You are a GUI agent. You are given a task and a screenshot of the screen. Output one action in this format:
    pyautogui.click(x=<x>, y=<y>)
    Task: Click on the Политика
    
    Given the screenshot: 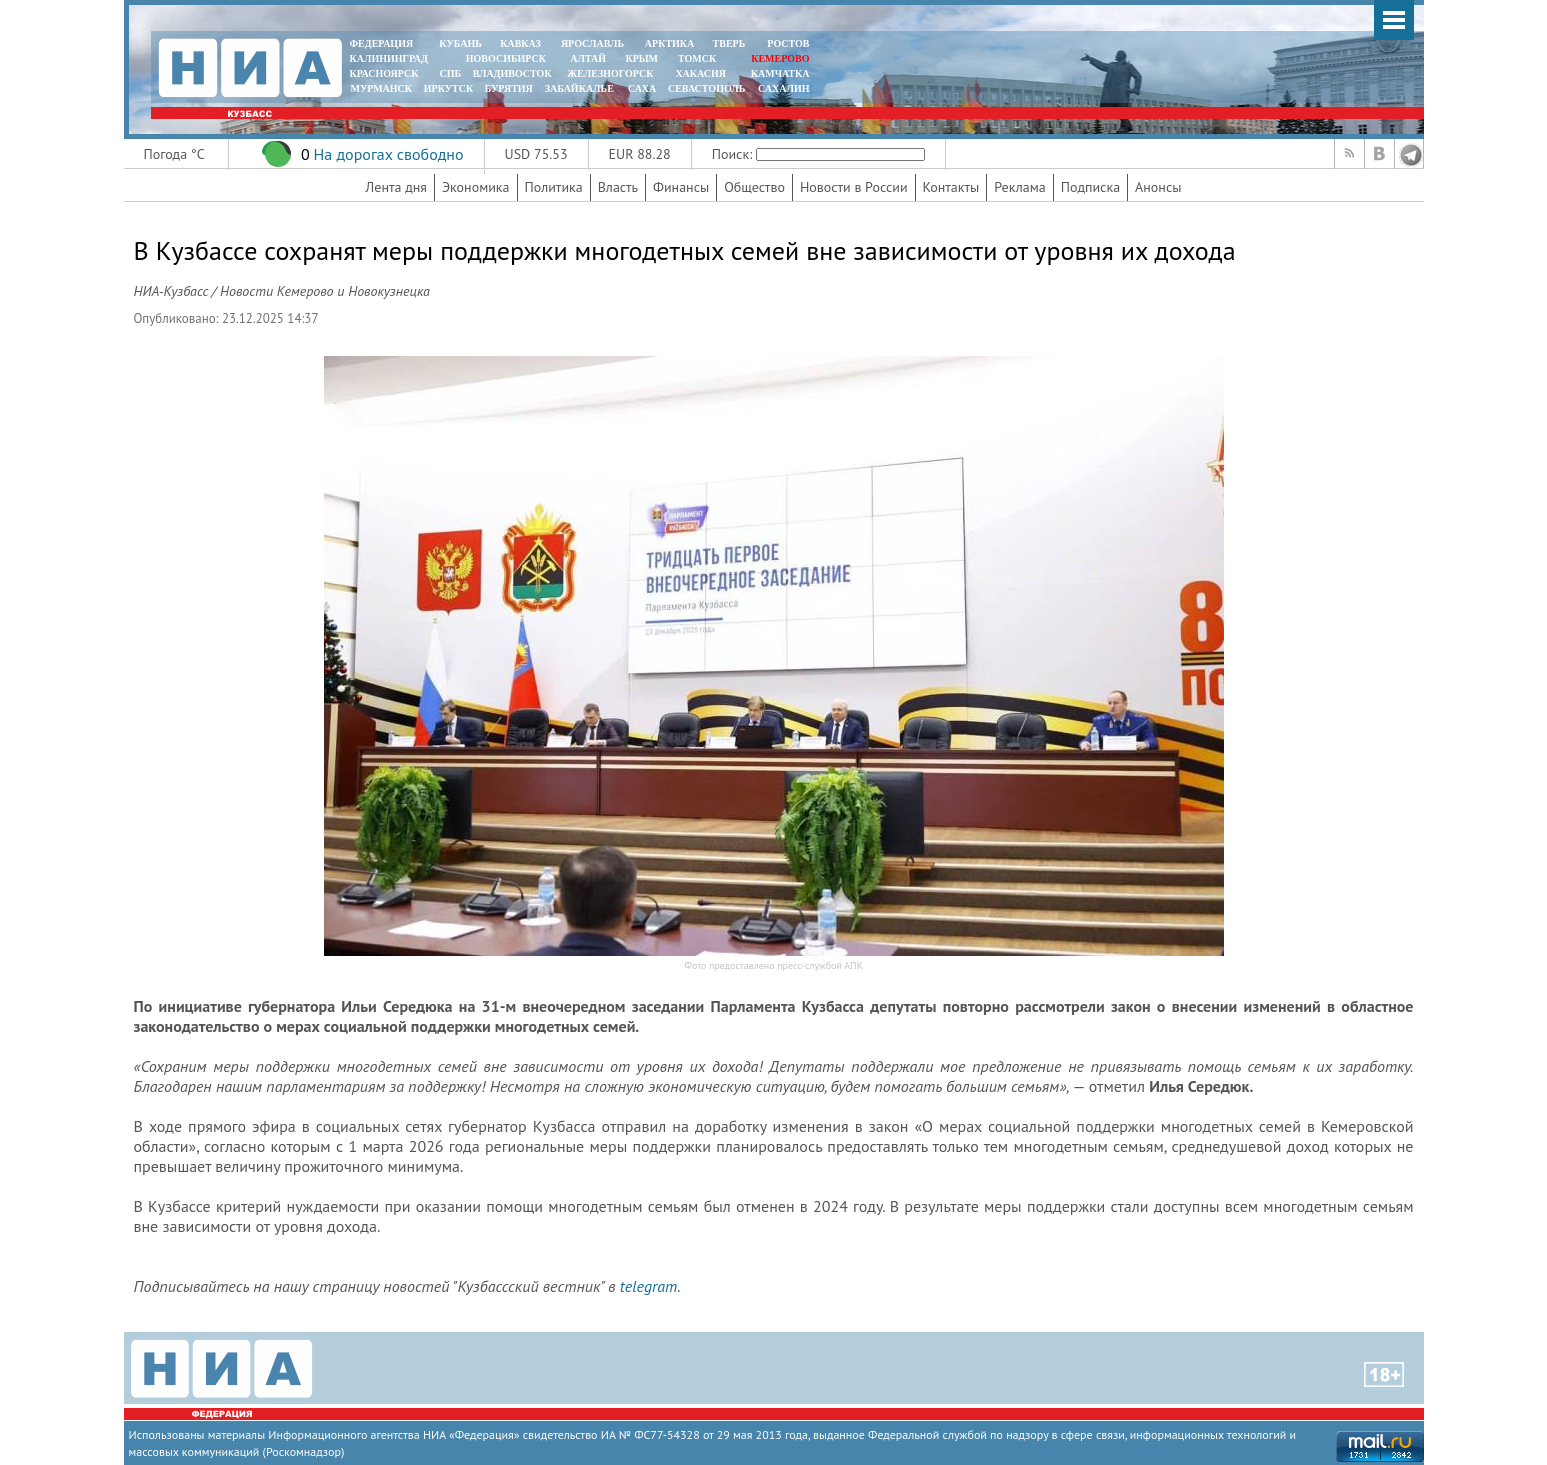 What is the action you would take?
    pyautogui.click(x=554, y=187)
    